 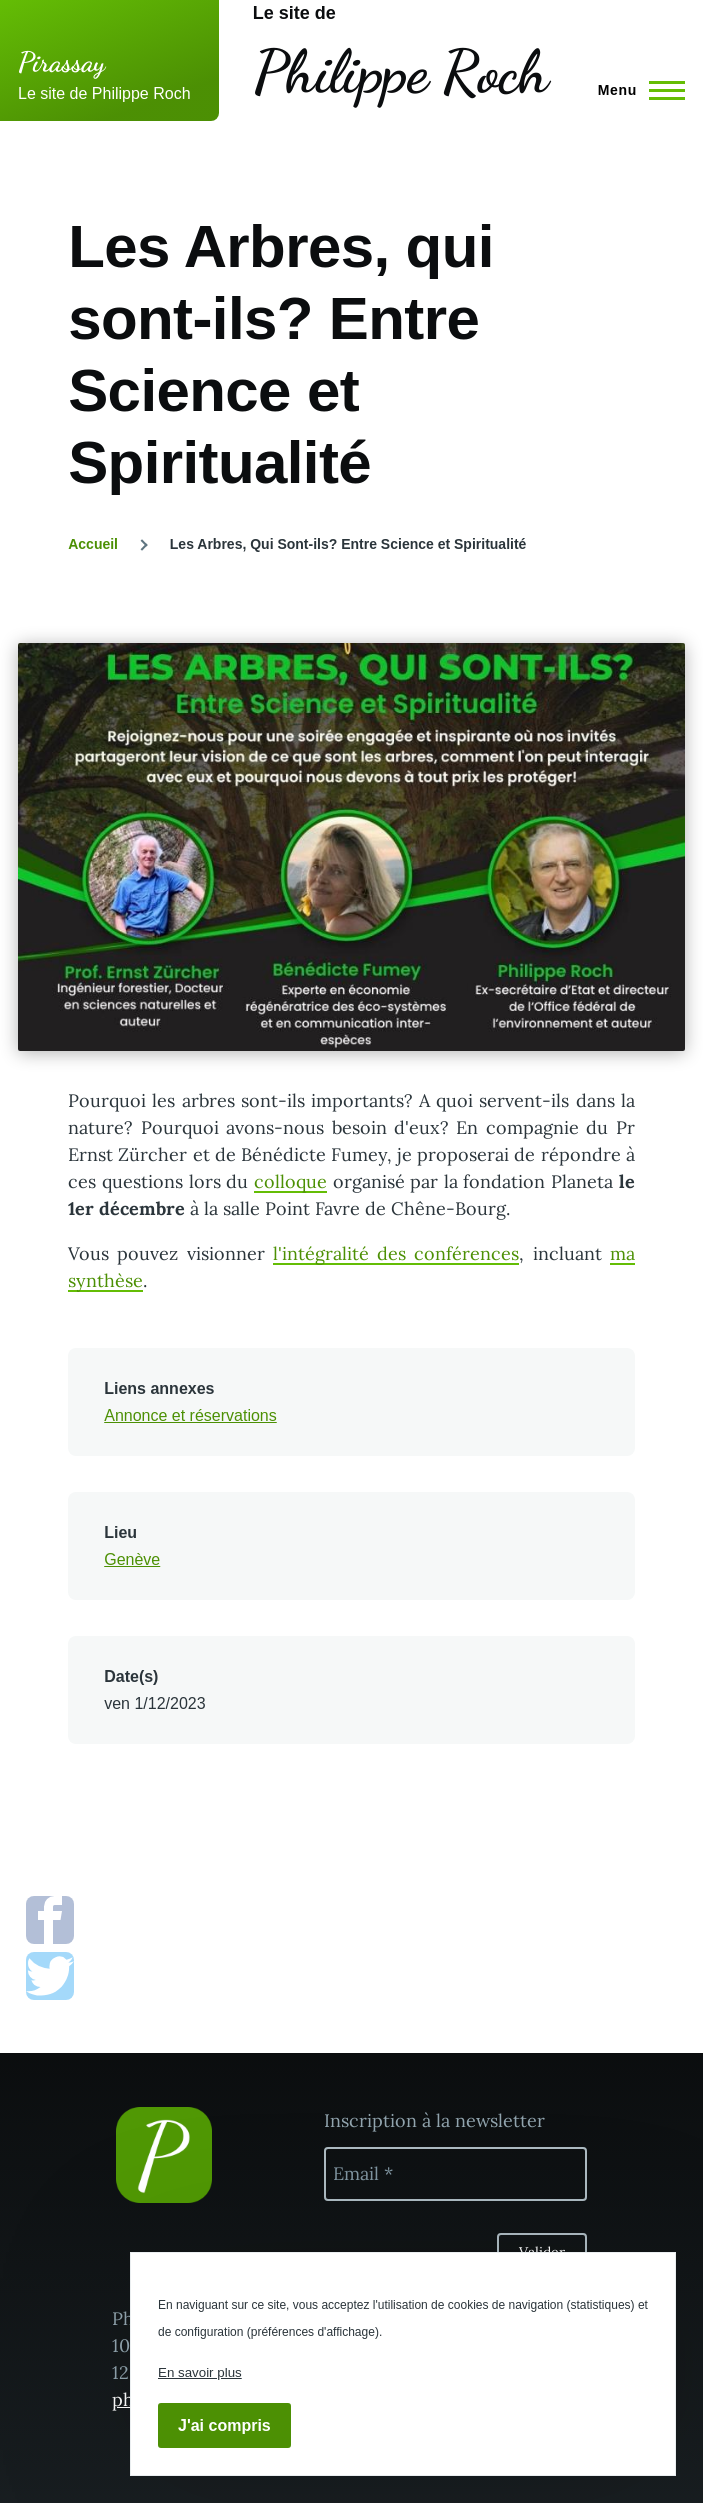 I want to click on [Menu principal], so click(x=635, y=90).